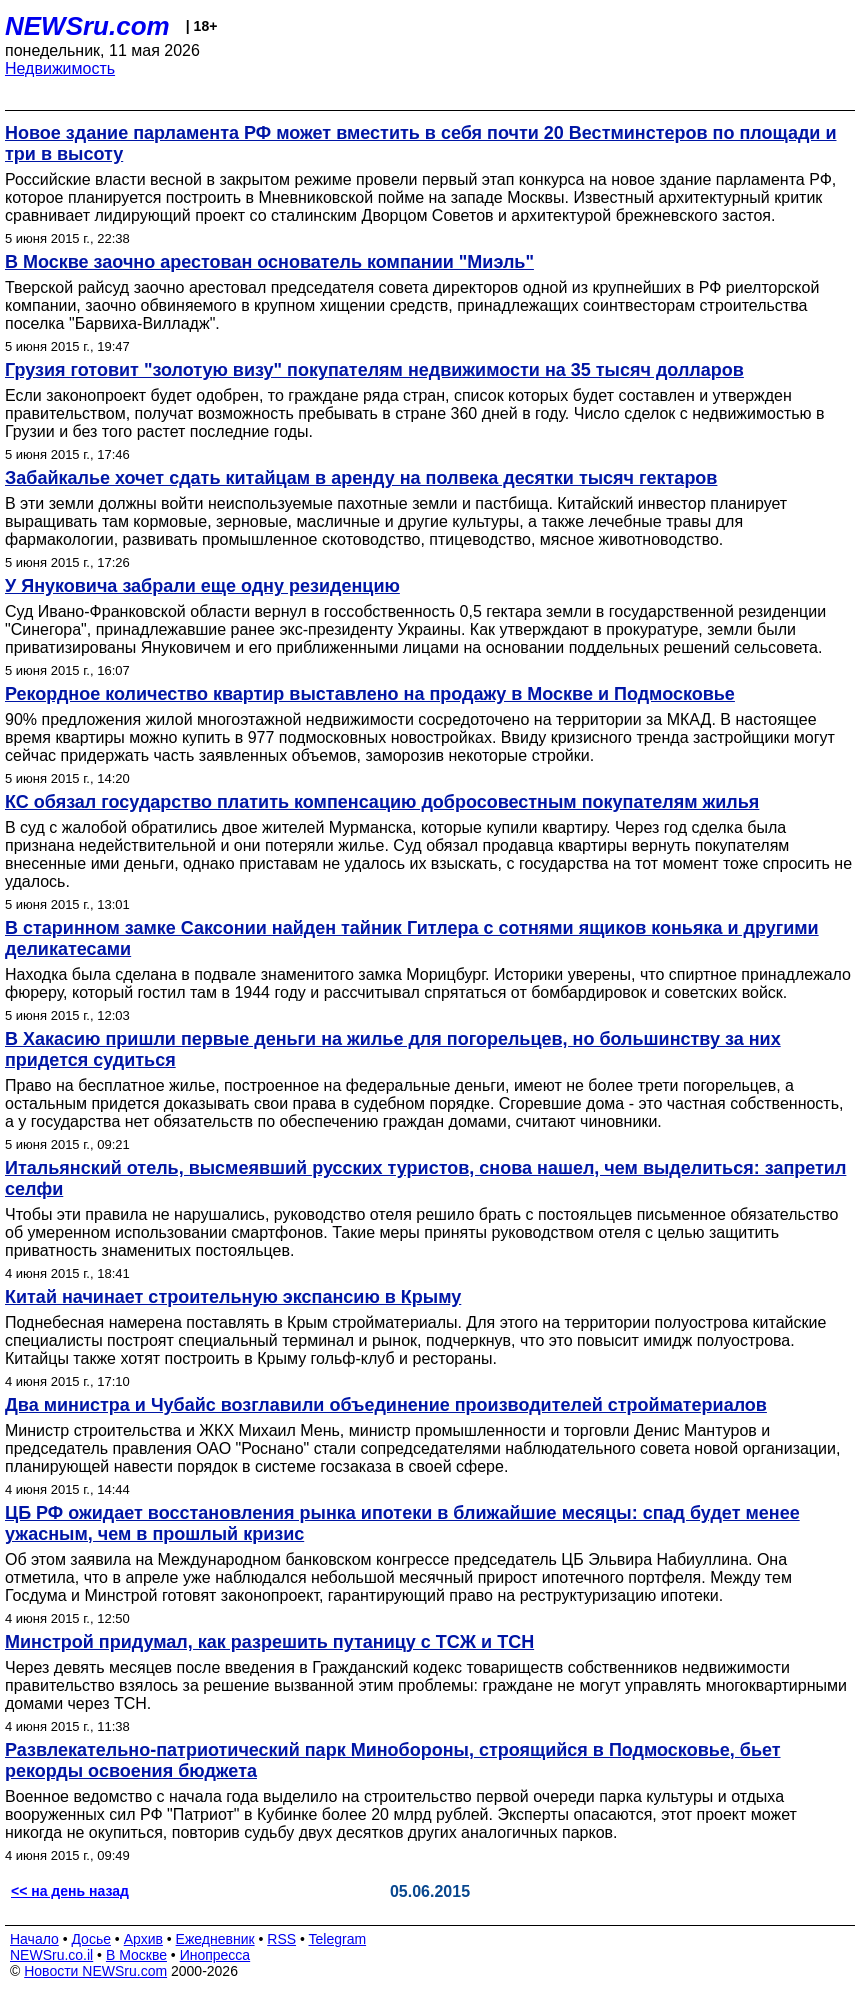 This screenshot has height=2010, width=860. What do you see at coordinates (393, 1049) in the screenshot?
I see `В Хакасию пришли первые деньги на жилье для погорельцев, но большинству за них придется судиться` at bounding box center [393, 1049].